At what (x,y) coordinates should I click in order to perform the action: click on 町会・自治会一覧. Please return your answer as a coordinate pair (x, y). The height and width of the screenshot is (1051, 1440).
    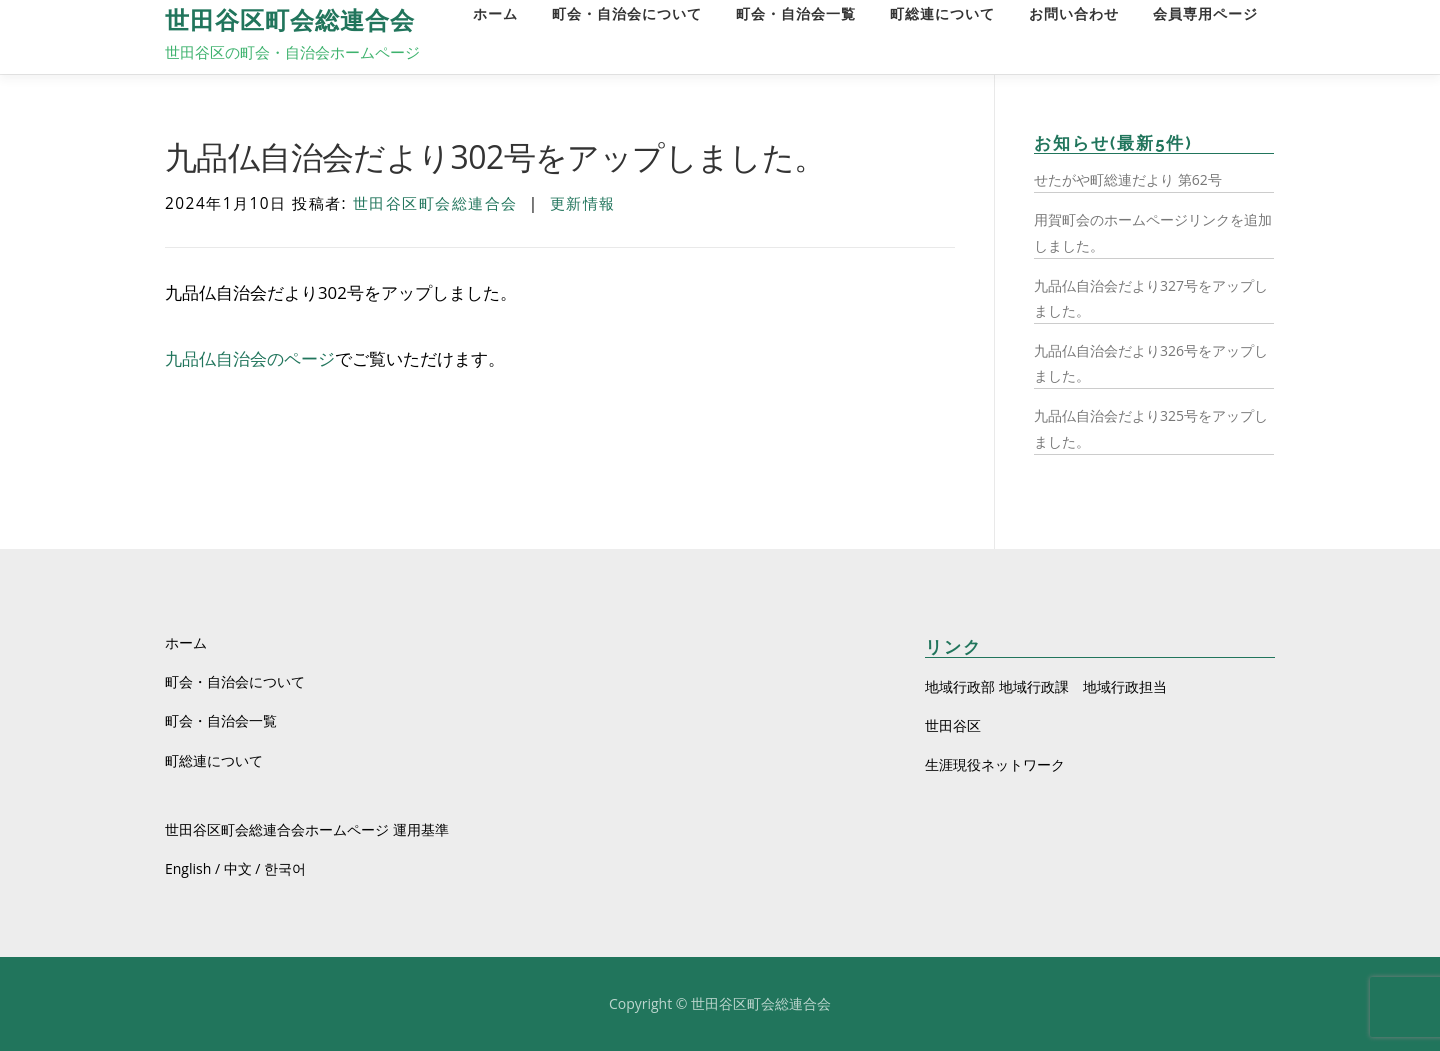
    Looking at the image, I should click on (796, 15).